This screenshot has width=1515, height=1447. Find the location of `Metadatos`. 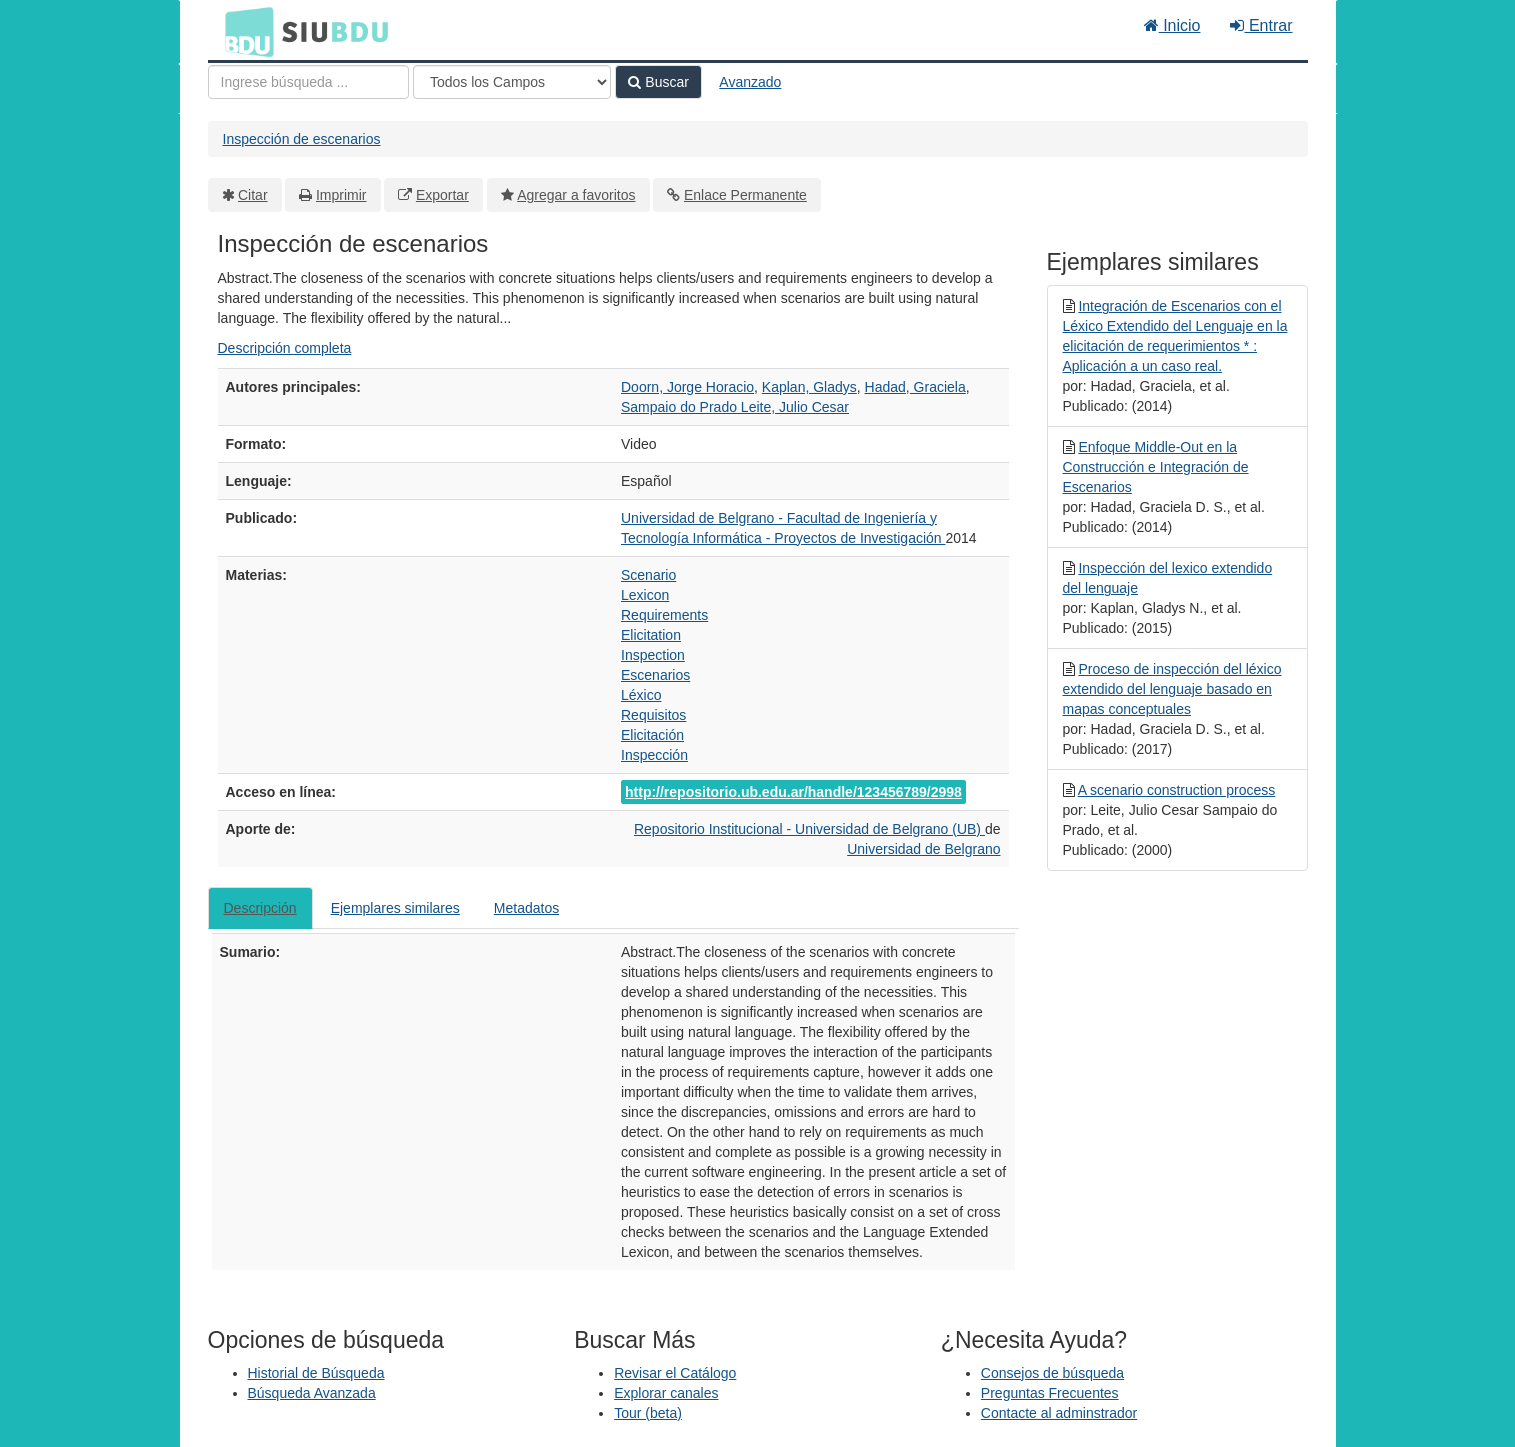

Metadatos is located at coordinates (526, 908).